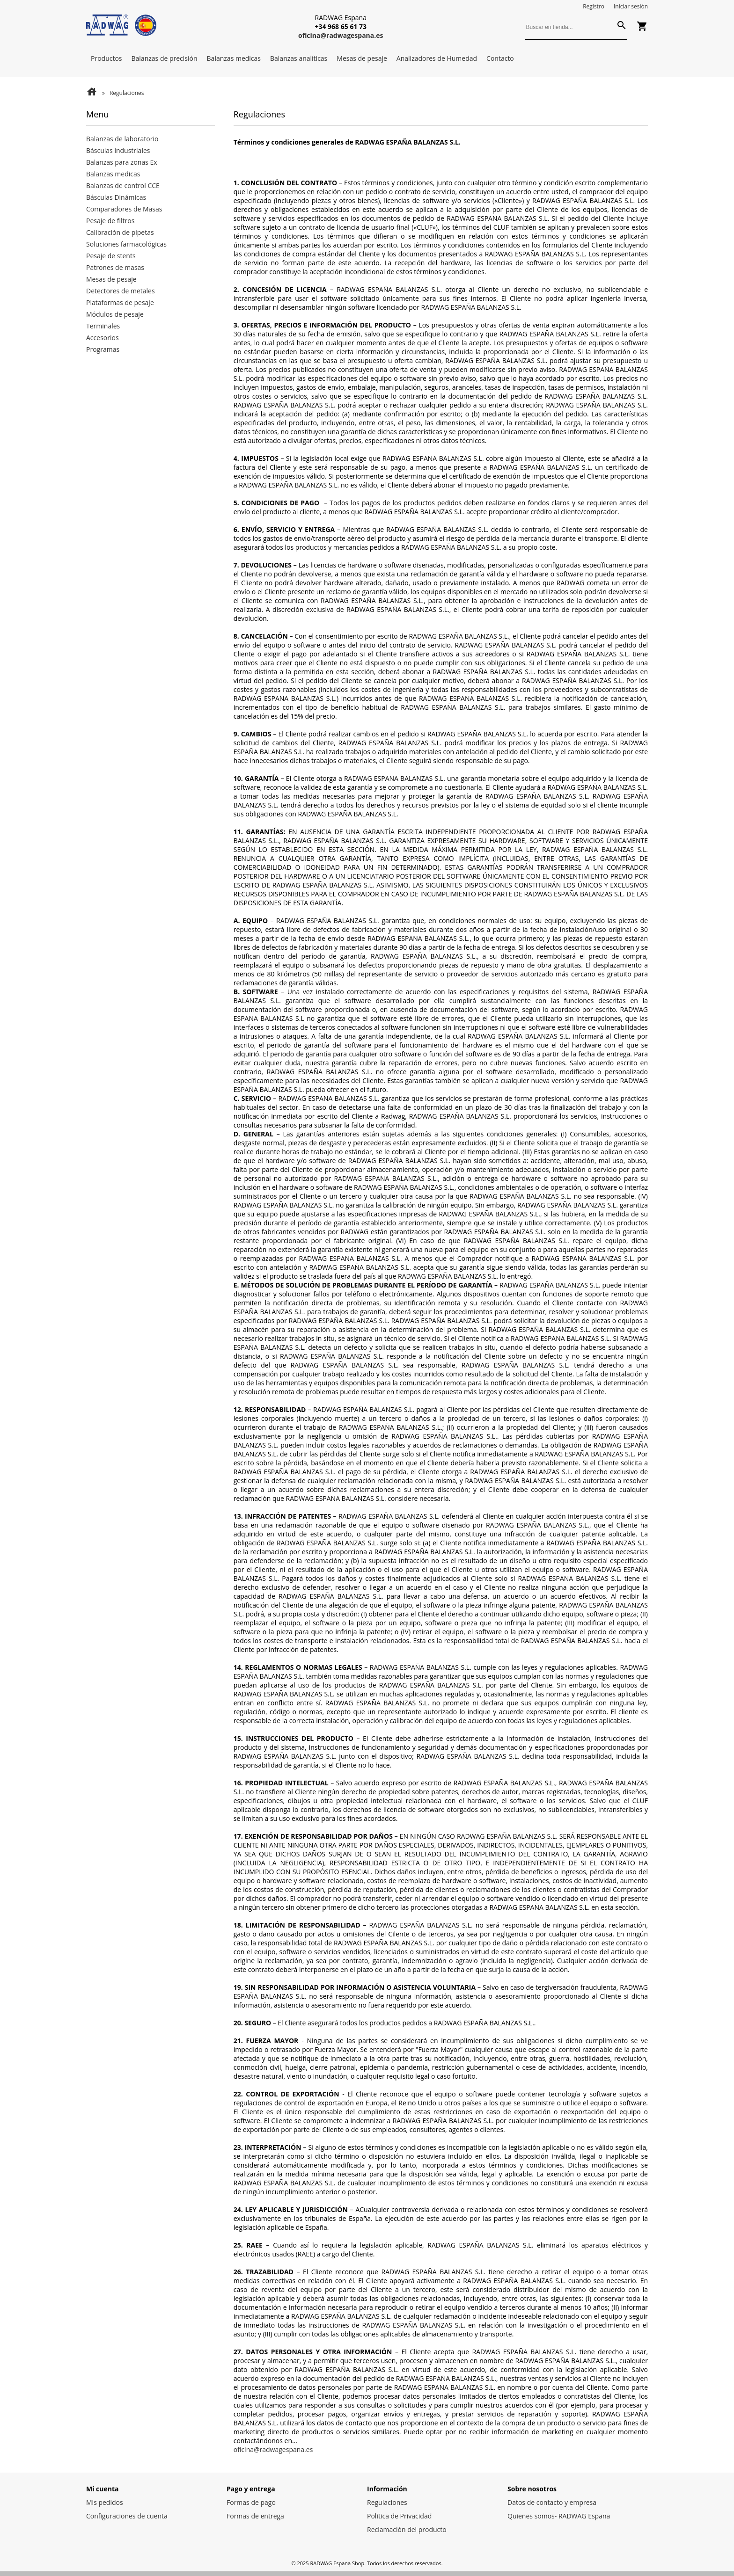  What do you see at coordinates (558, 2515) in the screenshot?
I see `Quienes somos- RADWAG España` at bounding box center [558, 2515].